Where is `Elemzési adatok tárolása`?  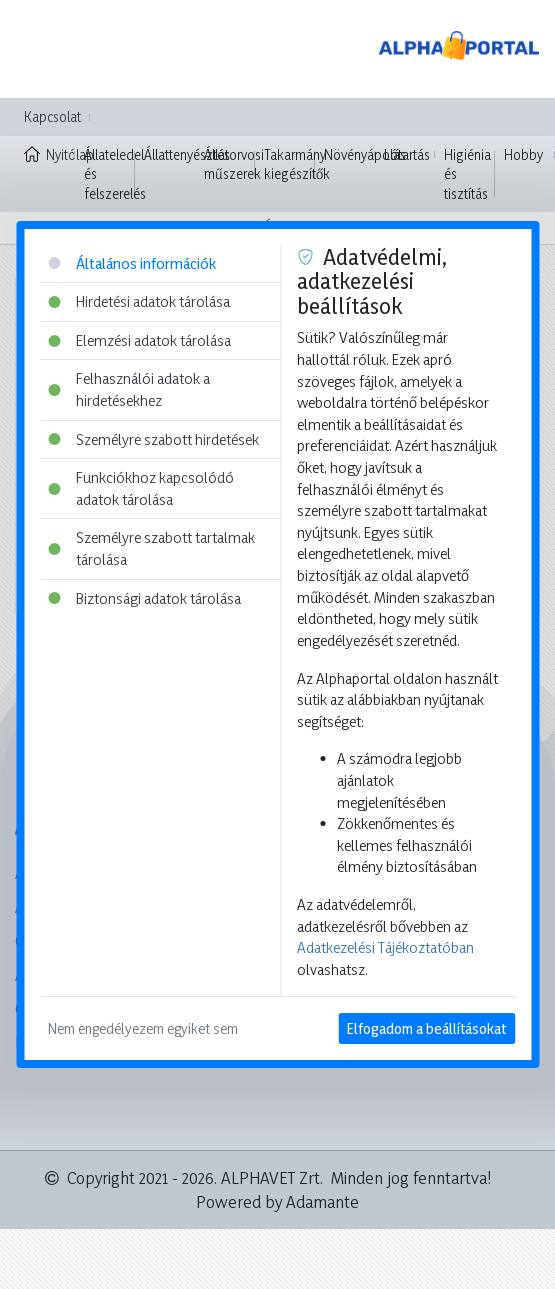
Elemzési adatok tárolása is located at coordinates (139, 340).